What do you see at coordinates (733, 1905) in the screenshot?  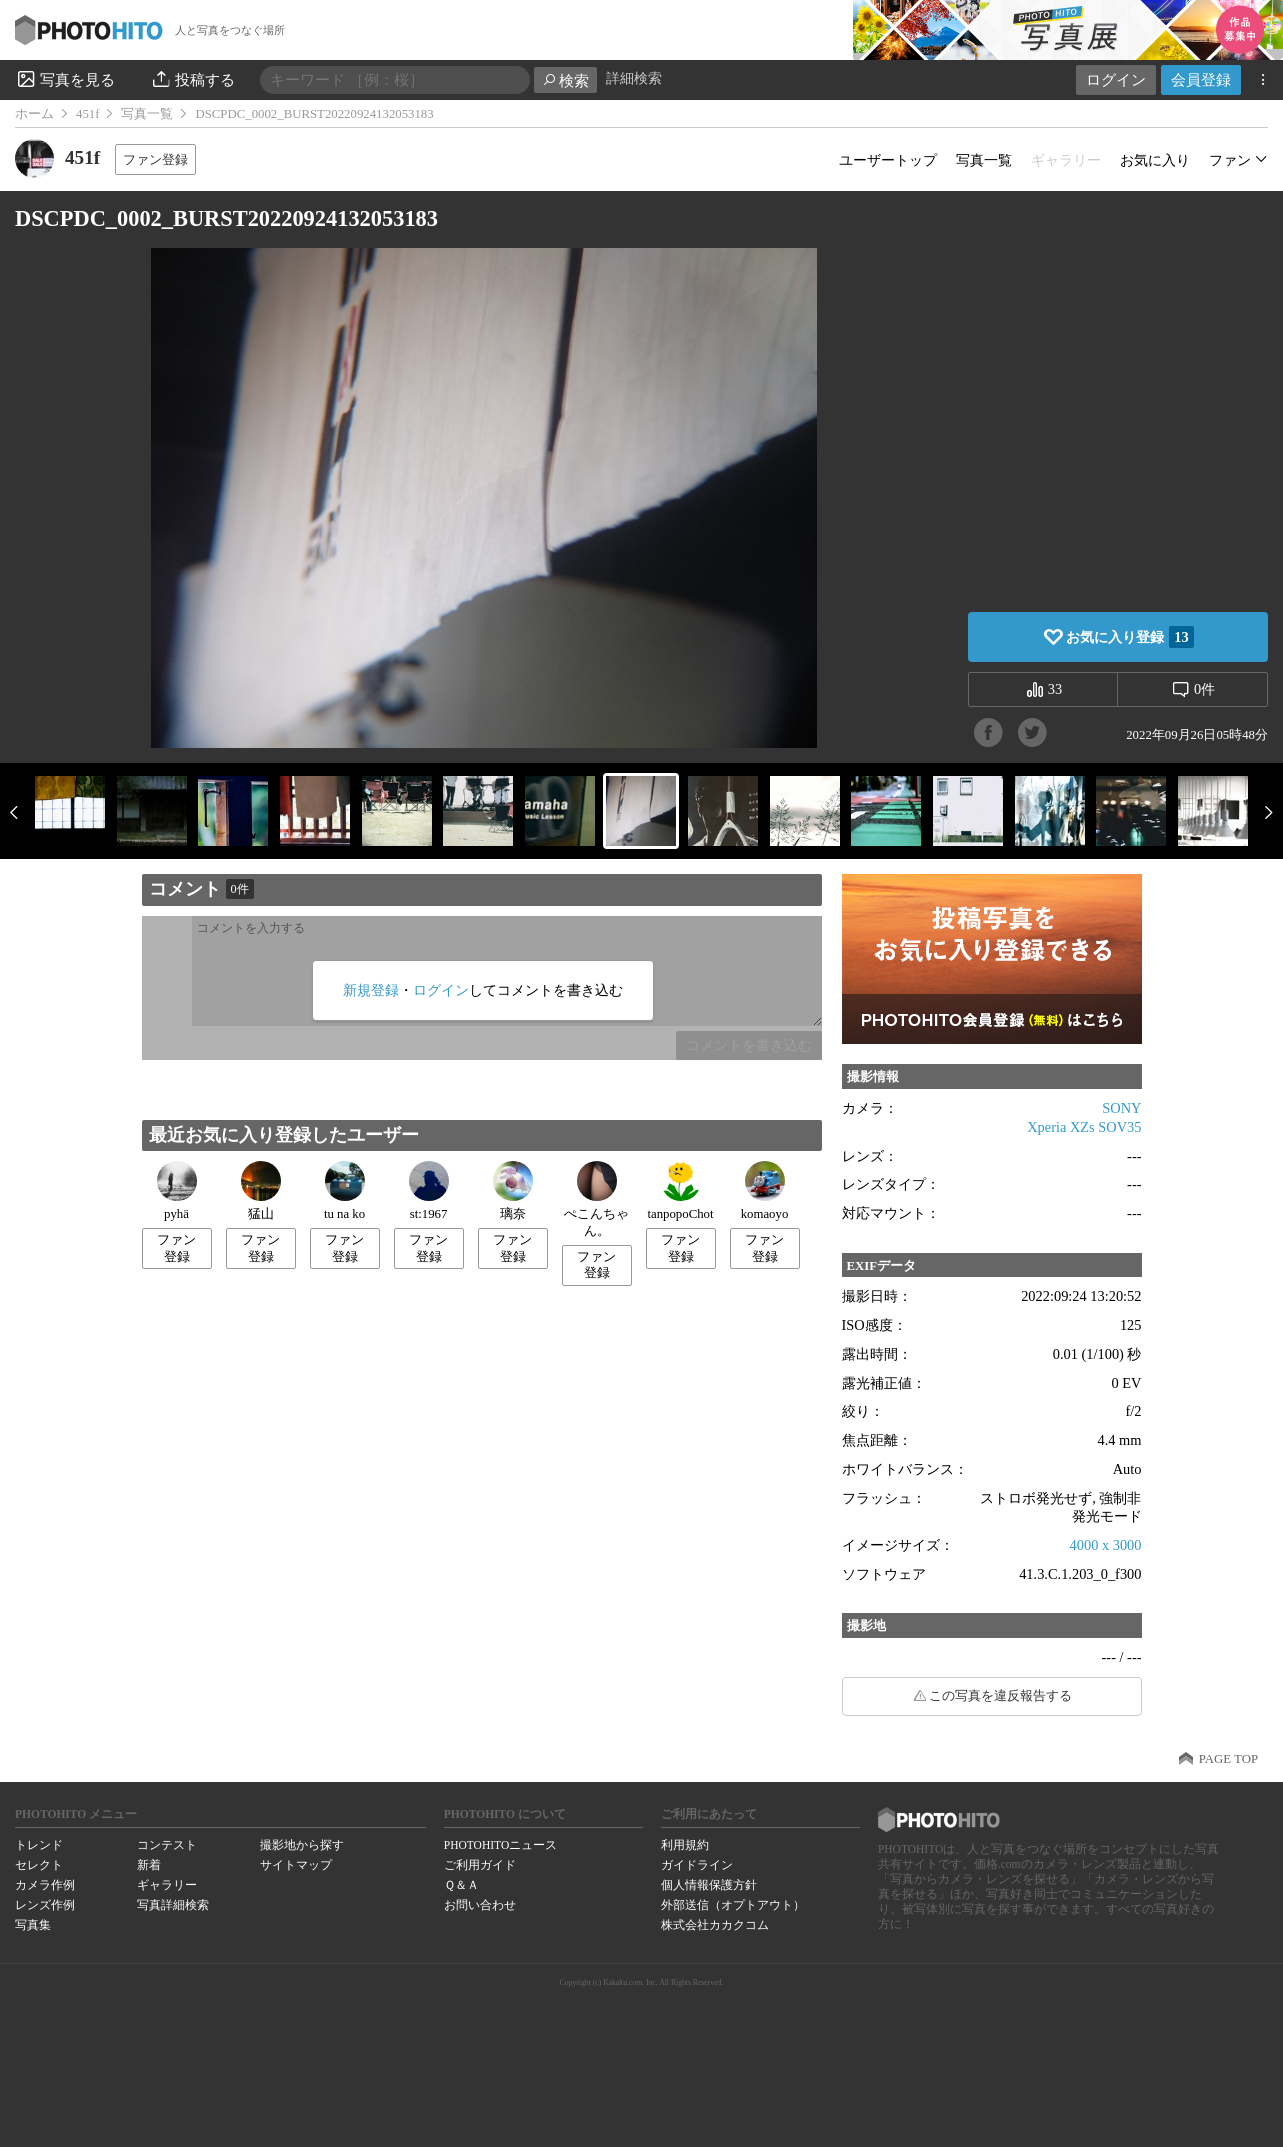 I see `外部送信（オプトアウト）` at bounding box center [733, 1905].